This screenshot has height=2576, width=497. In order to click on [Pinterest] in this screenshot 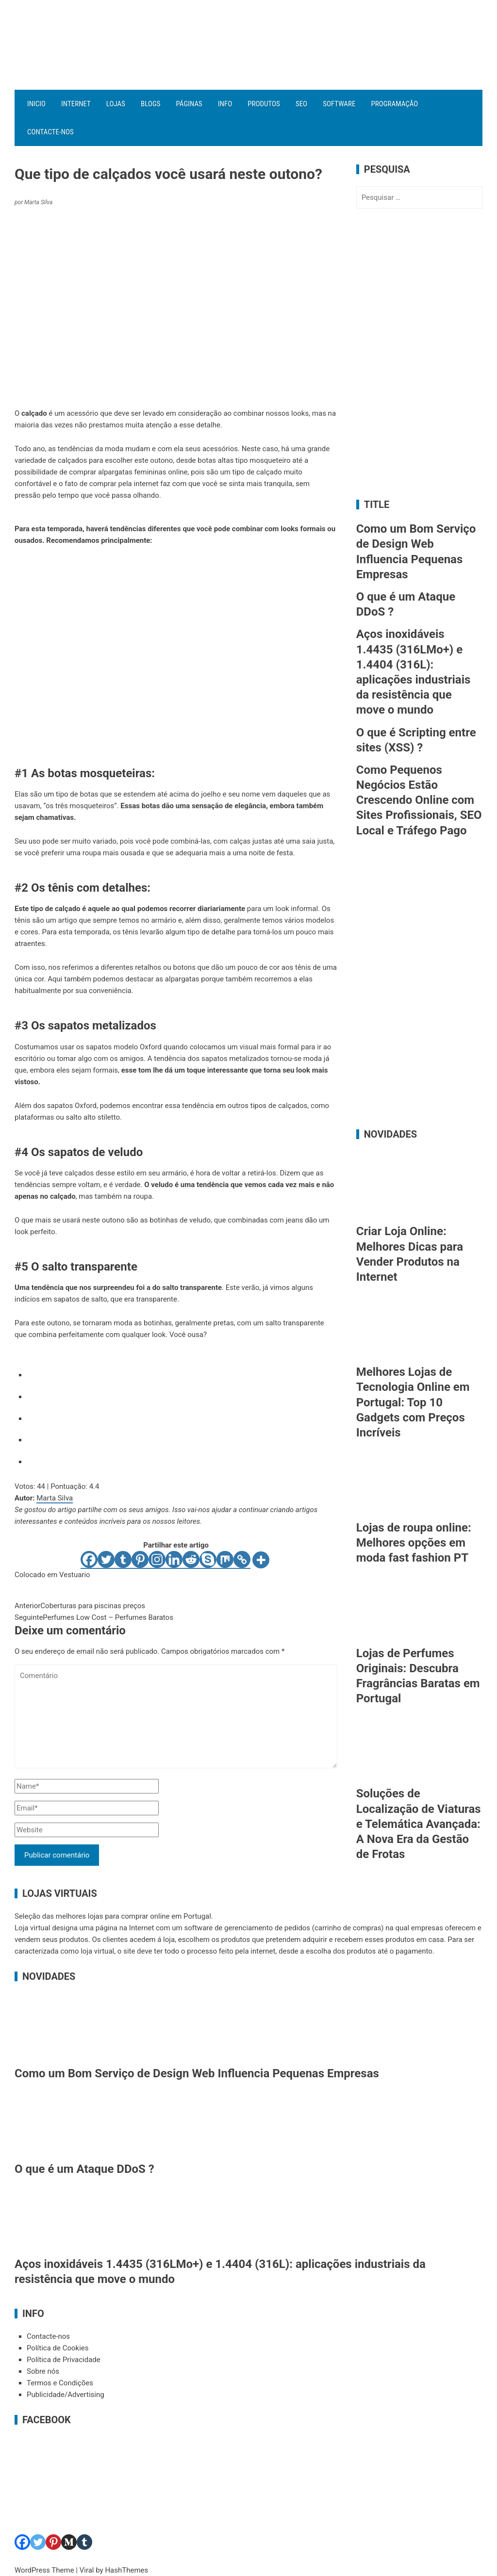, I will do `click(140, 1560)`.